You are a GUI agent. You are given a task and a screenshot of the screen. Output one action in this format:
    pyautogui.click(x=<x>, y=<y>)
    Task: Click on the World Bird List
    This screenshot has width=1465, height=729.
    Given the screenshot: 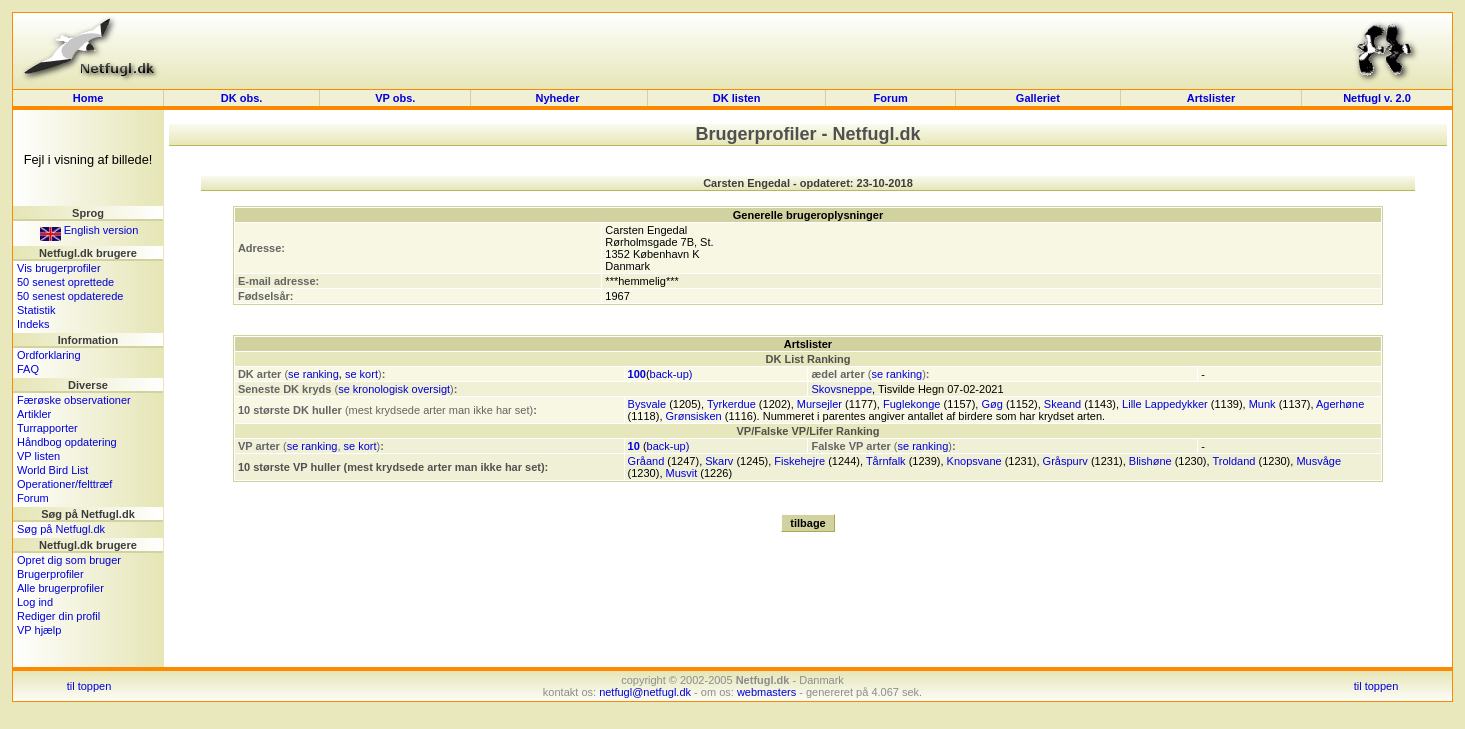 What is the action you would take?
    pyautogui.click(x=52, y=470)
    